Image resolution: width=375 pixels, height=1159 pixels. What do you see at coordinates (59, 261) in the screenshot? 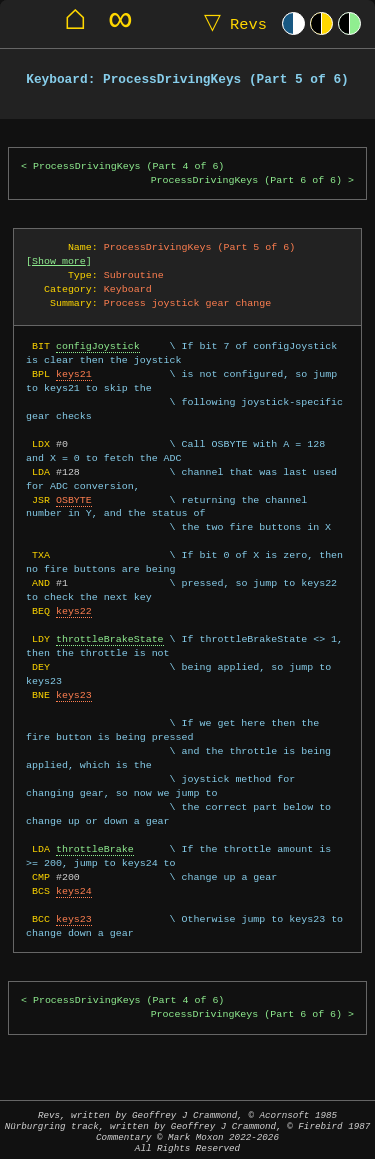
I see `Show more` at bounding box center [59, 261].